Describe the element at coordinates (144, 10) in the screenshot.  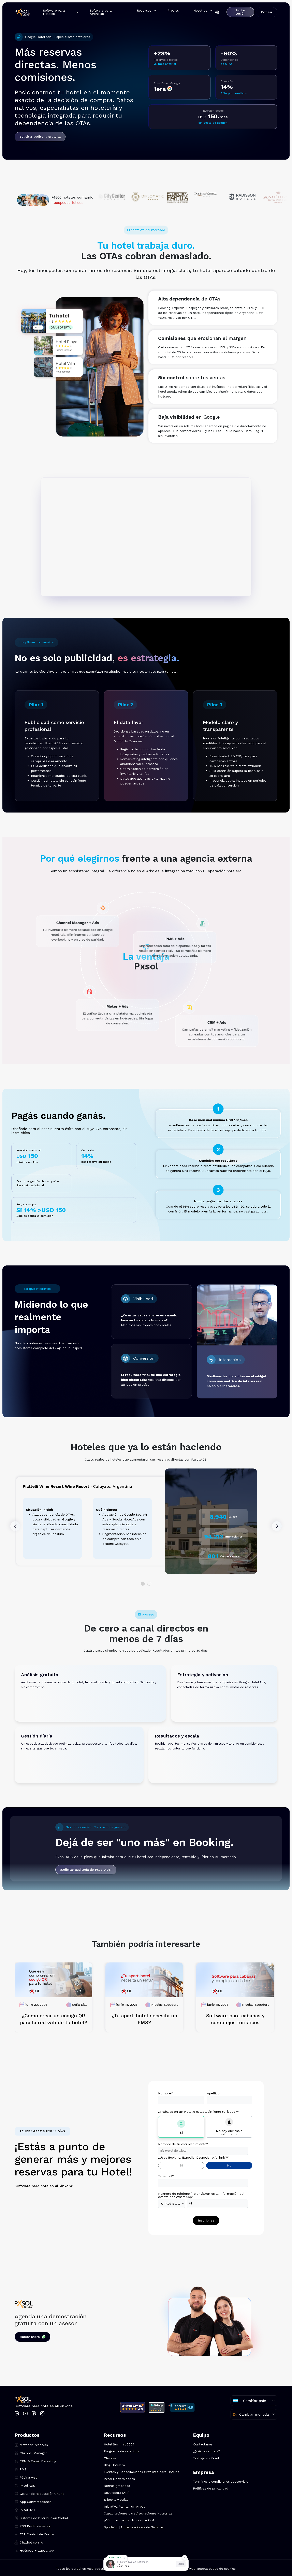
I see `Recursos` at that location.